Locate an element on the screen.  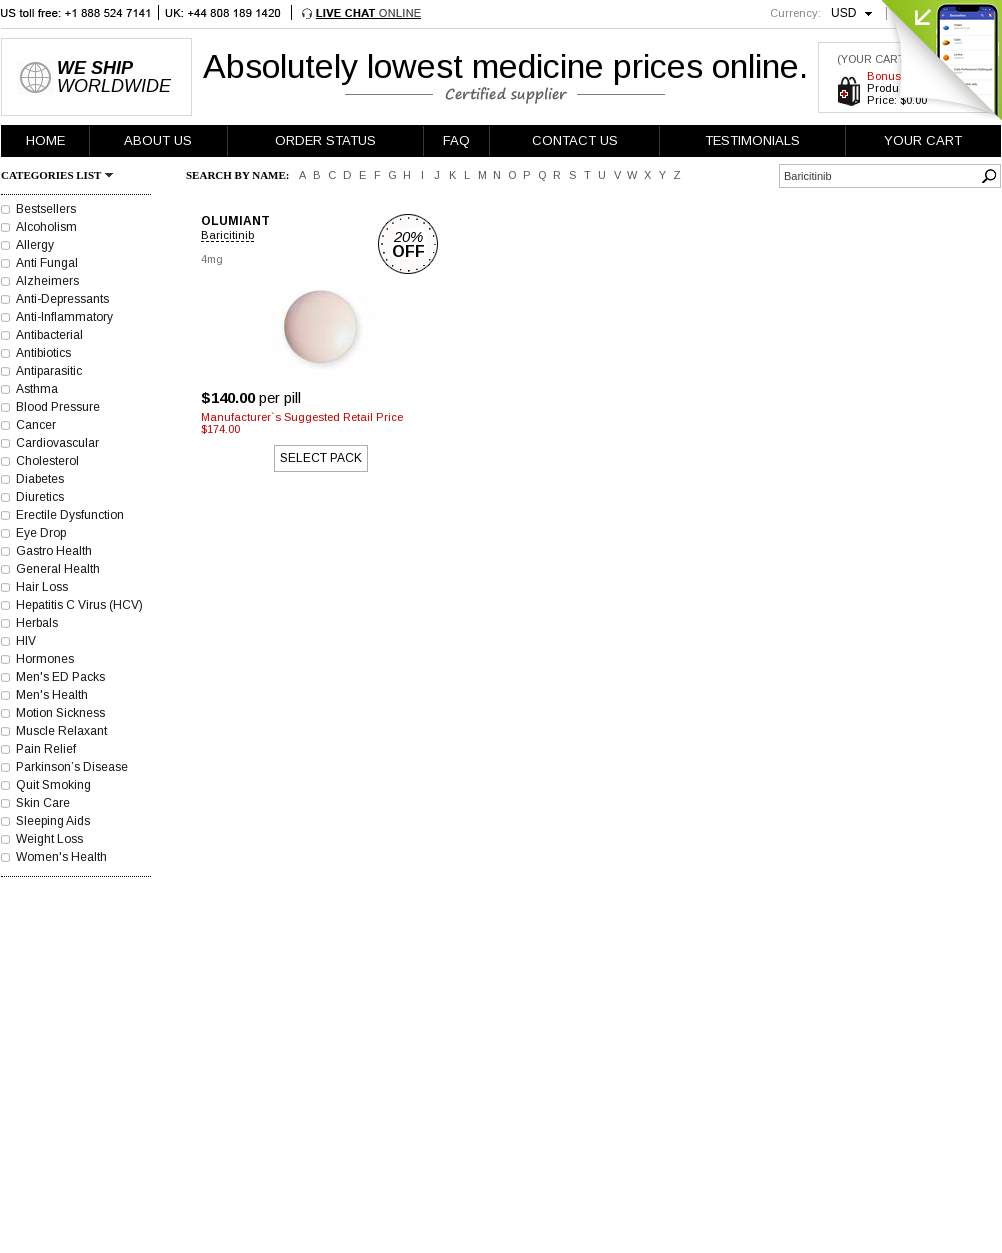
Herbals is located at coordinates (37, 623).